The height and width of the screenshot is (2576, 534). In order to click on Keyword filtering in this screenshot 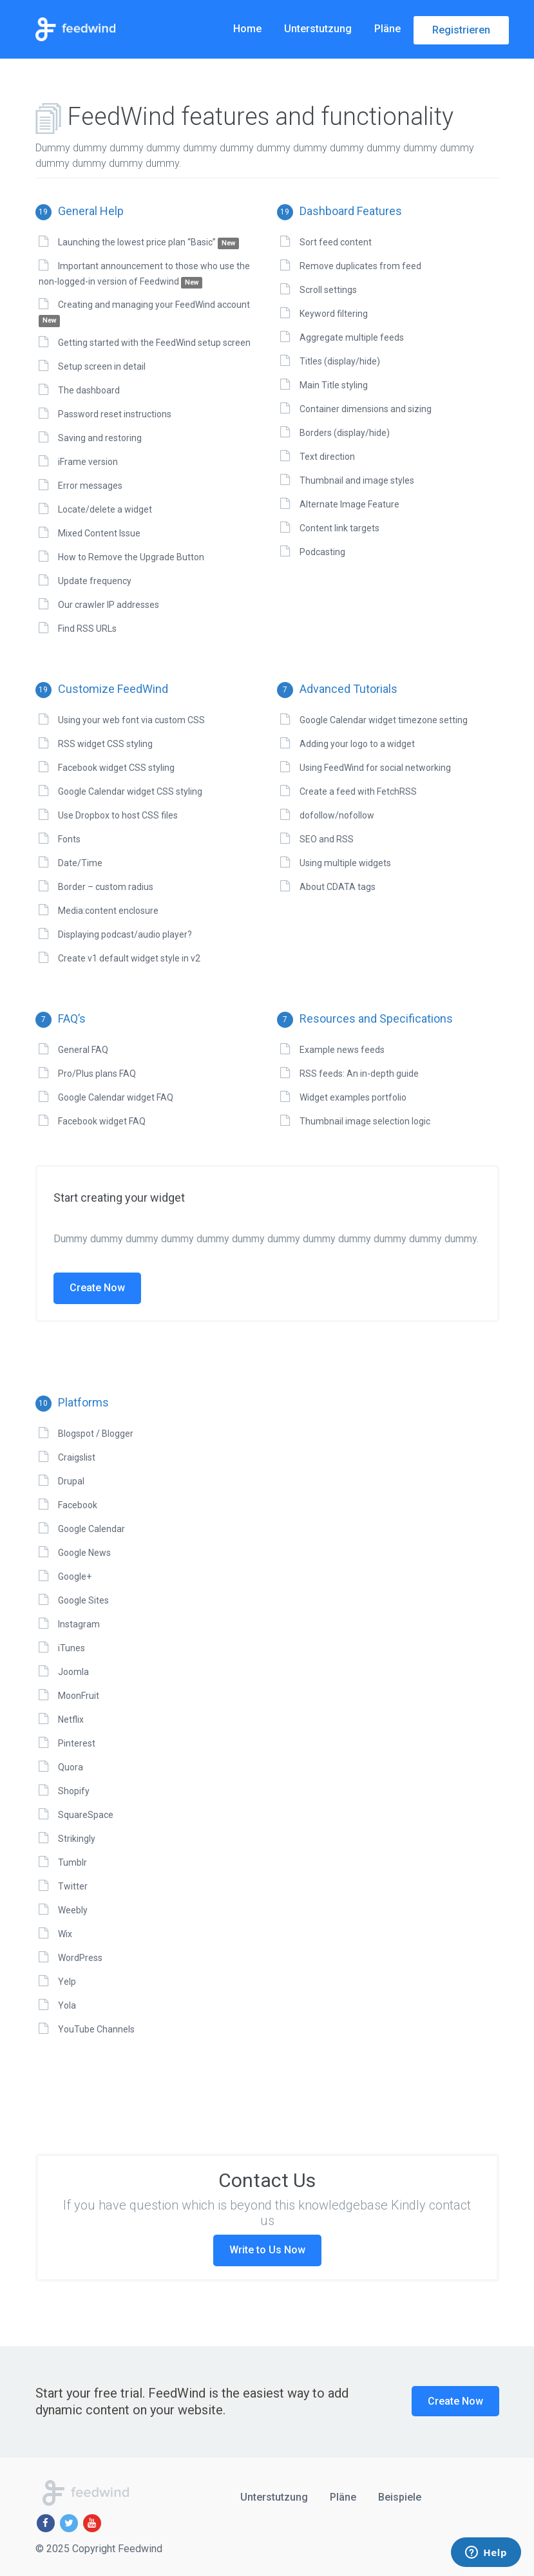, I will do `click(334, 313)`.